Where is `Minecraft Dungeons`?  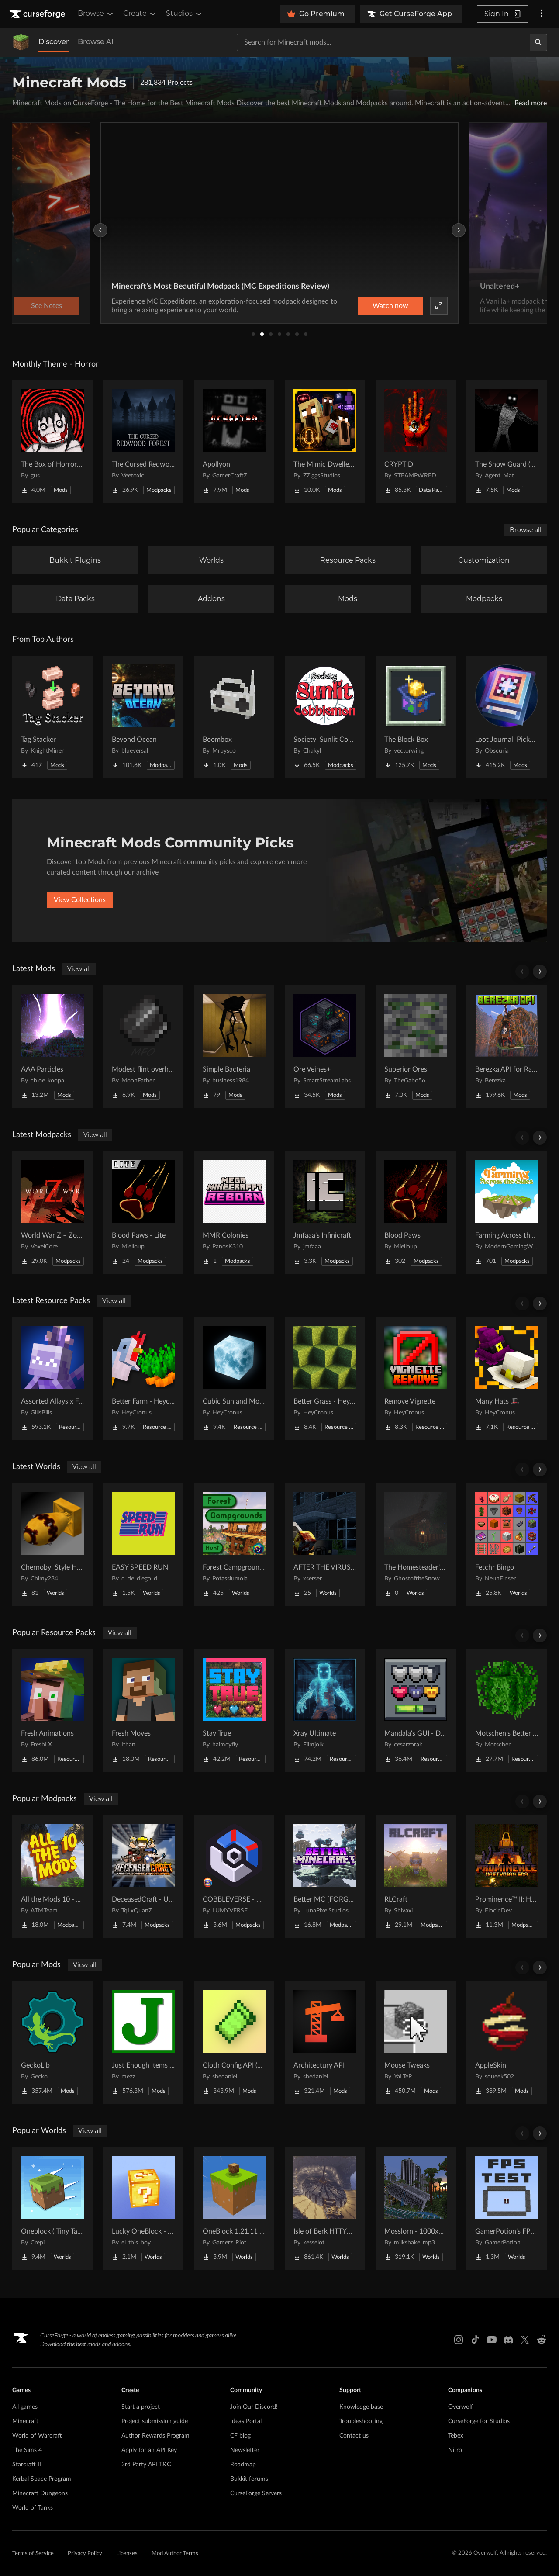 Minecraft Dungeons is located at coordinates (40, 2493).